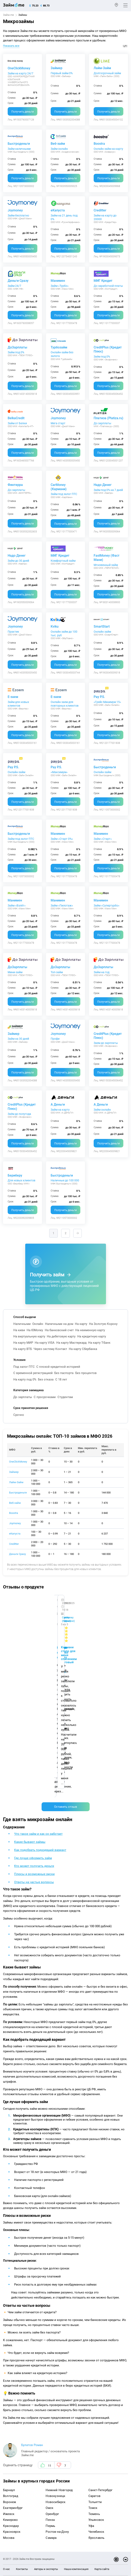 The width and height of the screenshot is (131, 2576). What do you see at coordinates (105, 217) in the screenshot?
I see `Займ на карту до 20000` at bounding box center [105, 217].